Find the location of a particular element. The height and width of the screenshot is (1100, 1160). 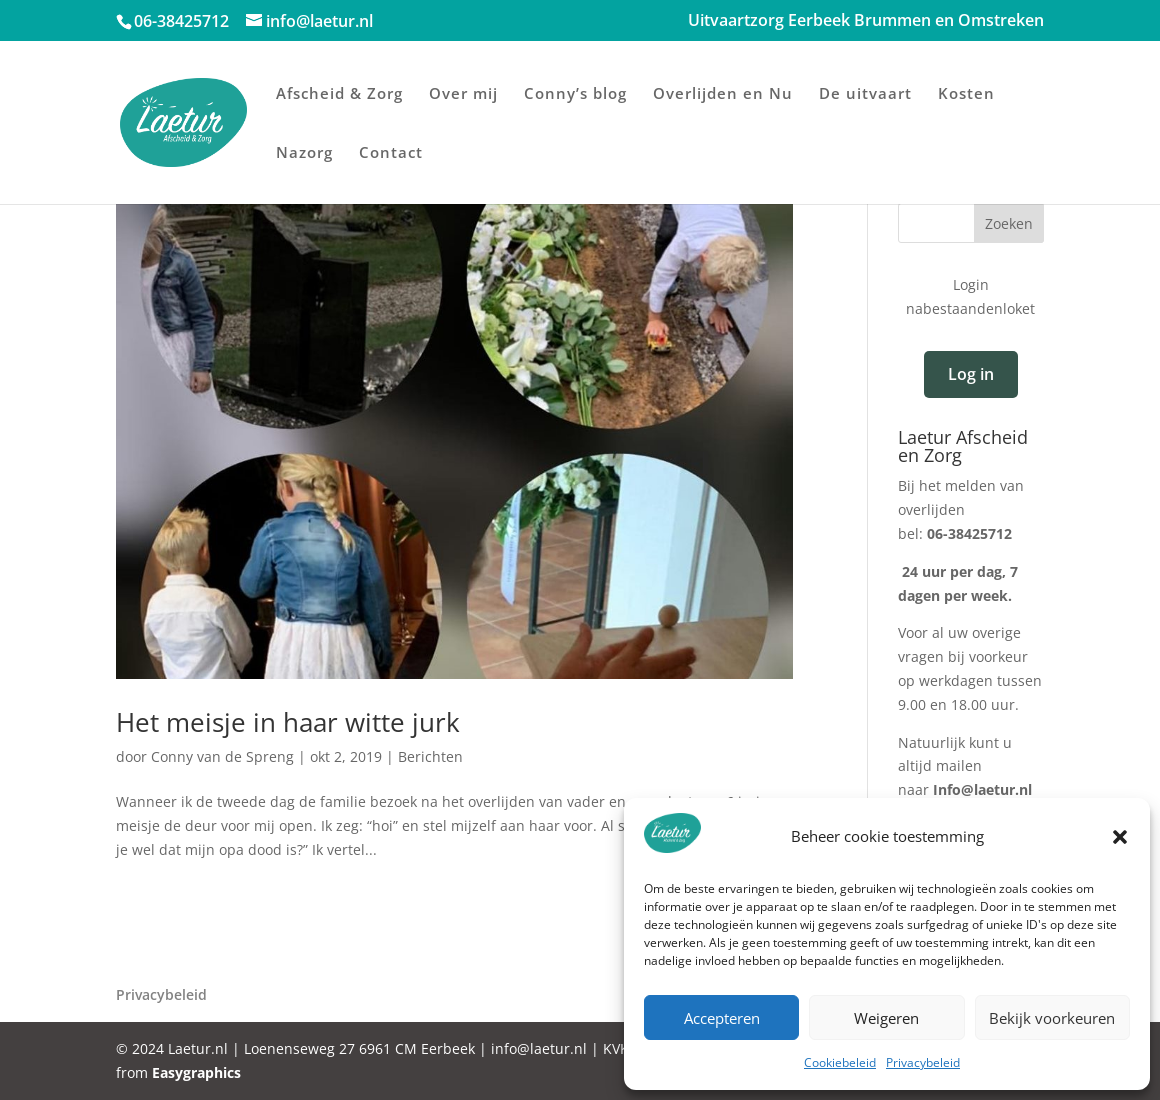

Kosten is located at coordinates (966, 94).